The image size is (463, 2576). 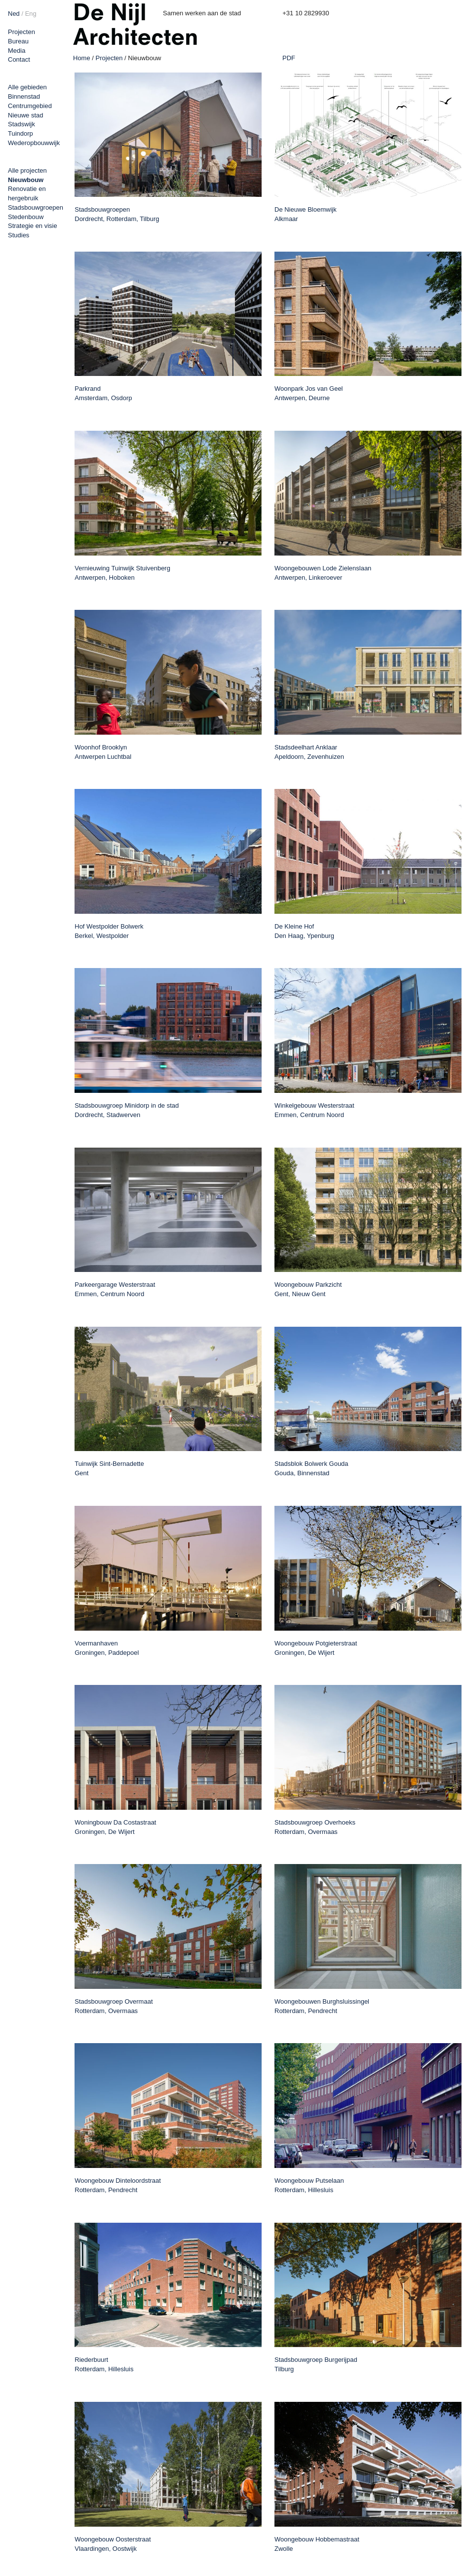 I want to click on Nieuwe stad, so click(x=25, y=115).